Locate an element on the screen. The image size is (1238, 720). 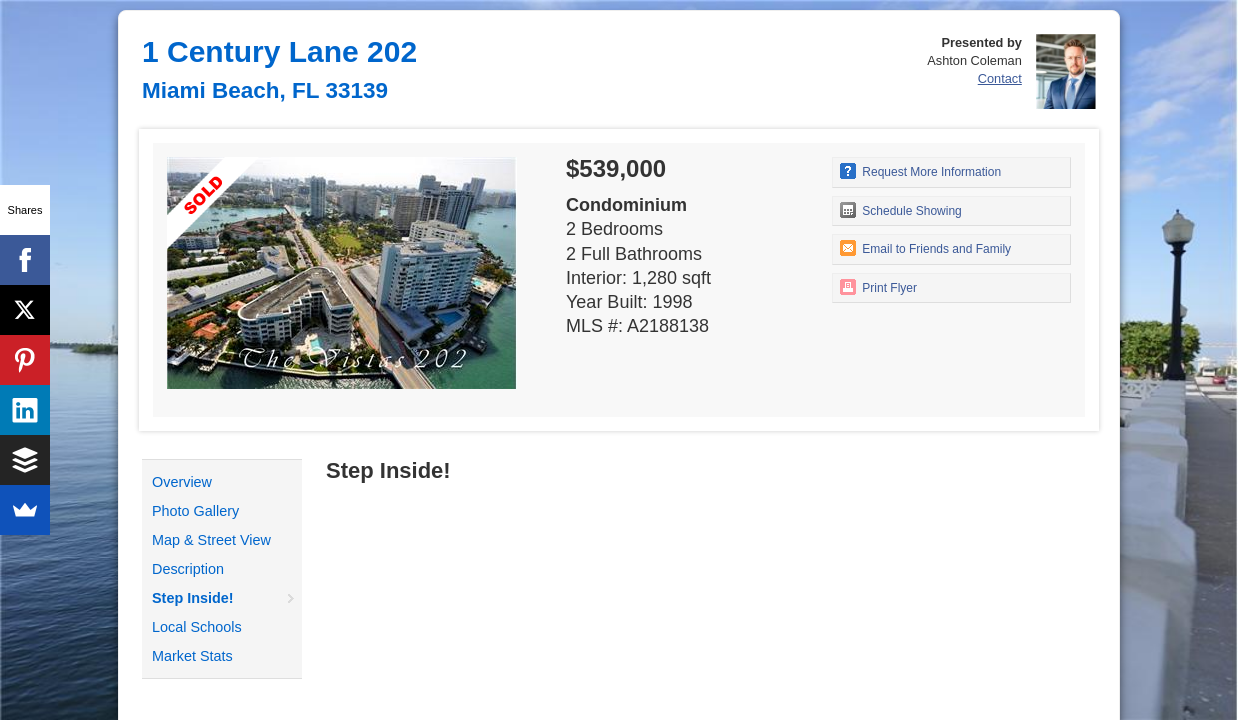
Schedule Showing is located at coordinates (901, 210).